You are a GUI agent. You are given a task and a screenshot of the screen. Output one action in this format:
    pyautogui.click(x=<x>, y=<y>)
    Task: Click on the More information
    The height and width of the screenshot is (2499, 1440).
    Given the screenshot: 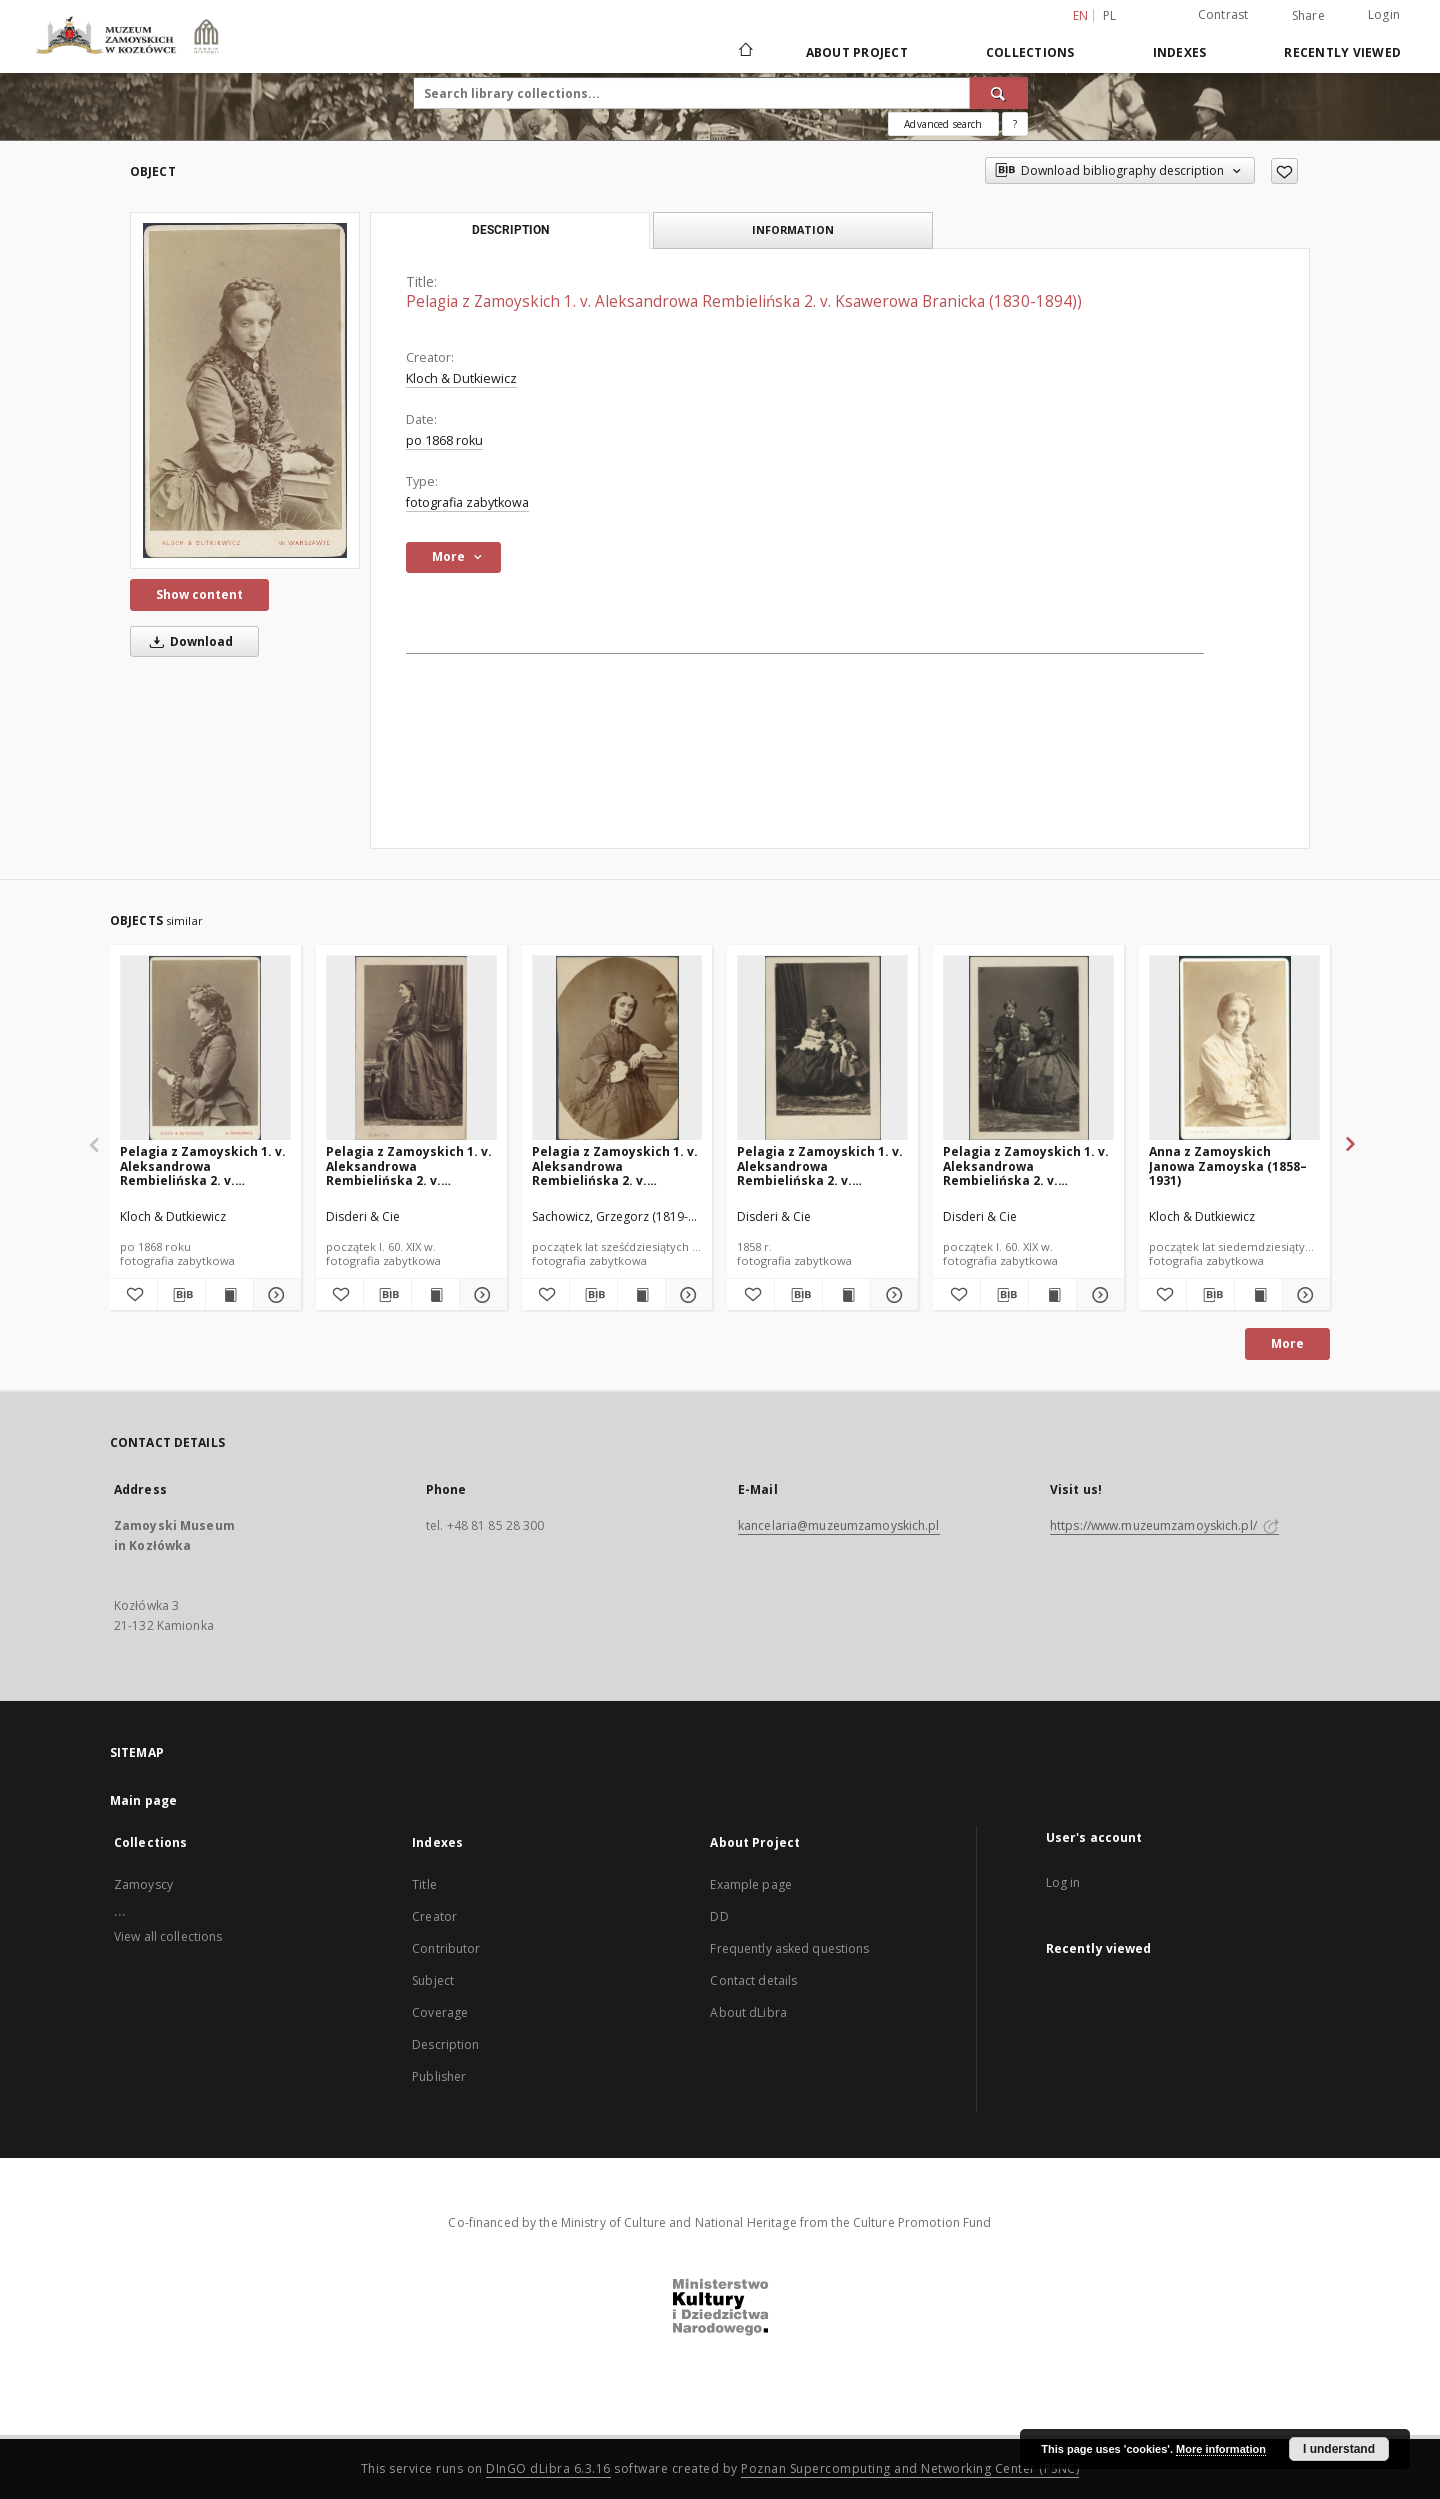 What is the action you would take?
    pyautogui.click(x=1221, y=2449)
    